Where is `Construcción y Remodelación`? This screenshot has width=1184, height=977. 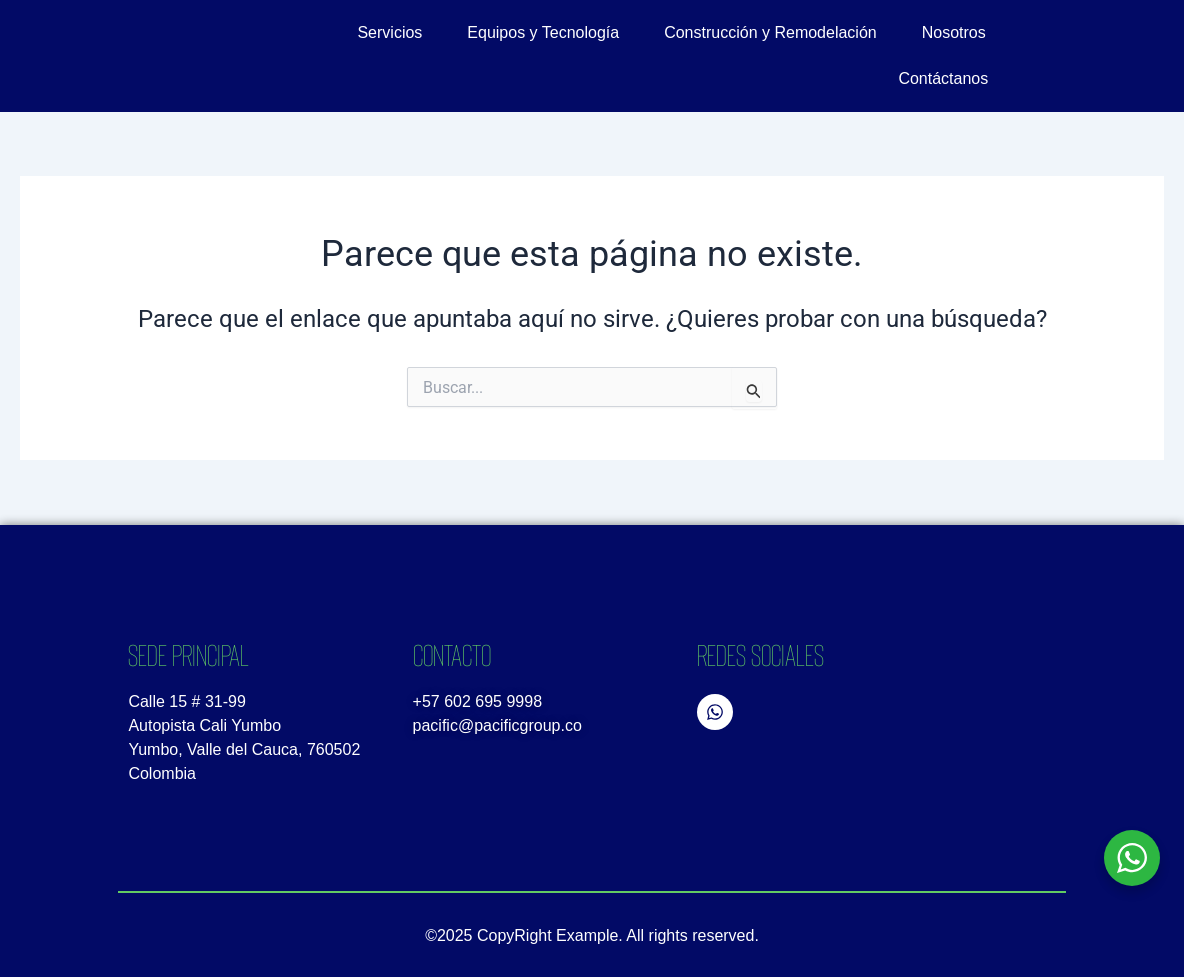 Construcción y Remodelación is located at coordinates (770, 32).